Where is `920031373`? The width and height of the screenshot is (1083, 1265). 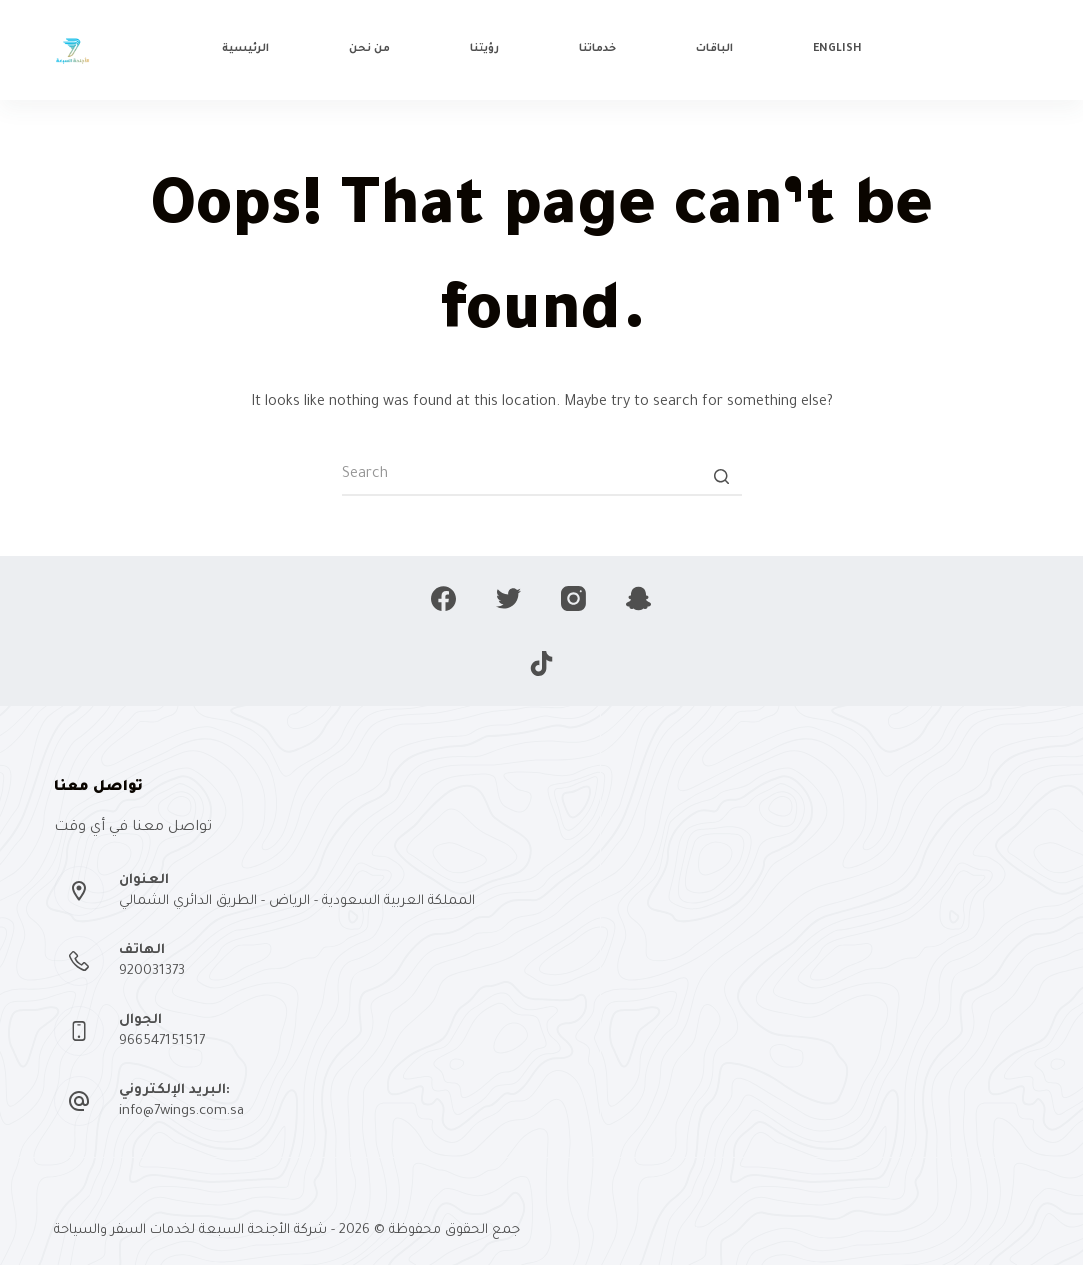
920031373 is located at coordinates (152, 971).